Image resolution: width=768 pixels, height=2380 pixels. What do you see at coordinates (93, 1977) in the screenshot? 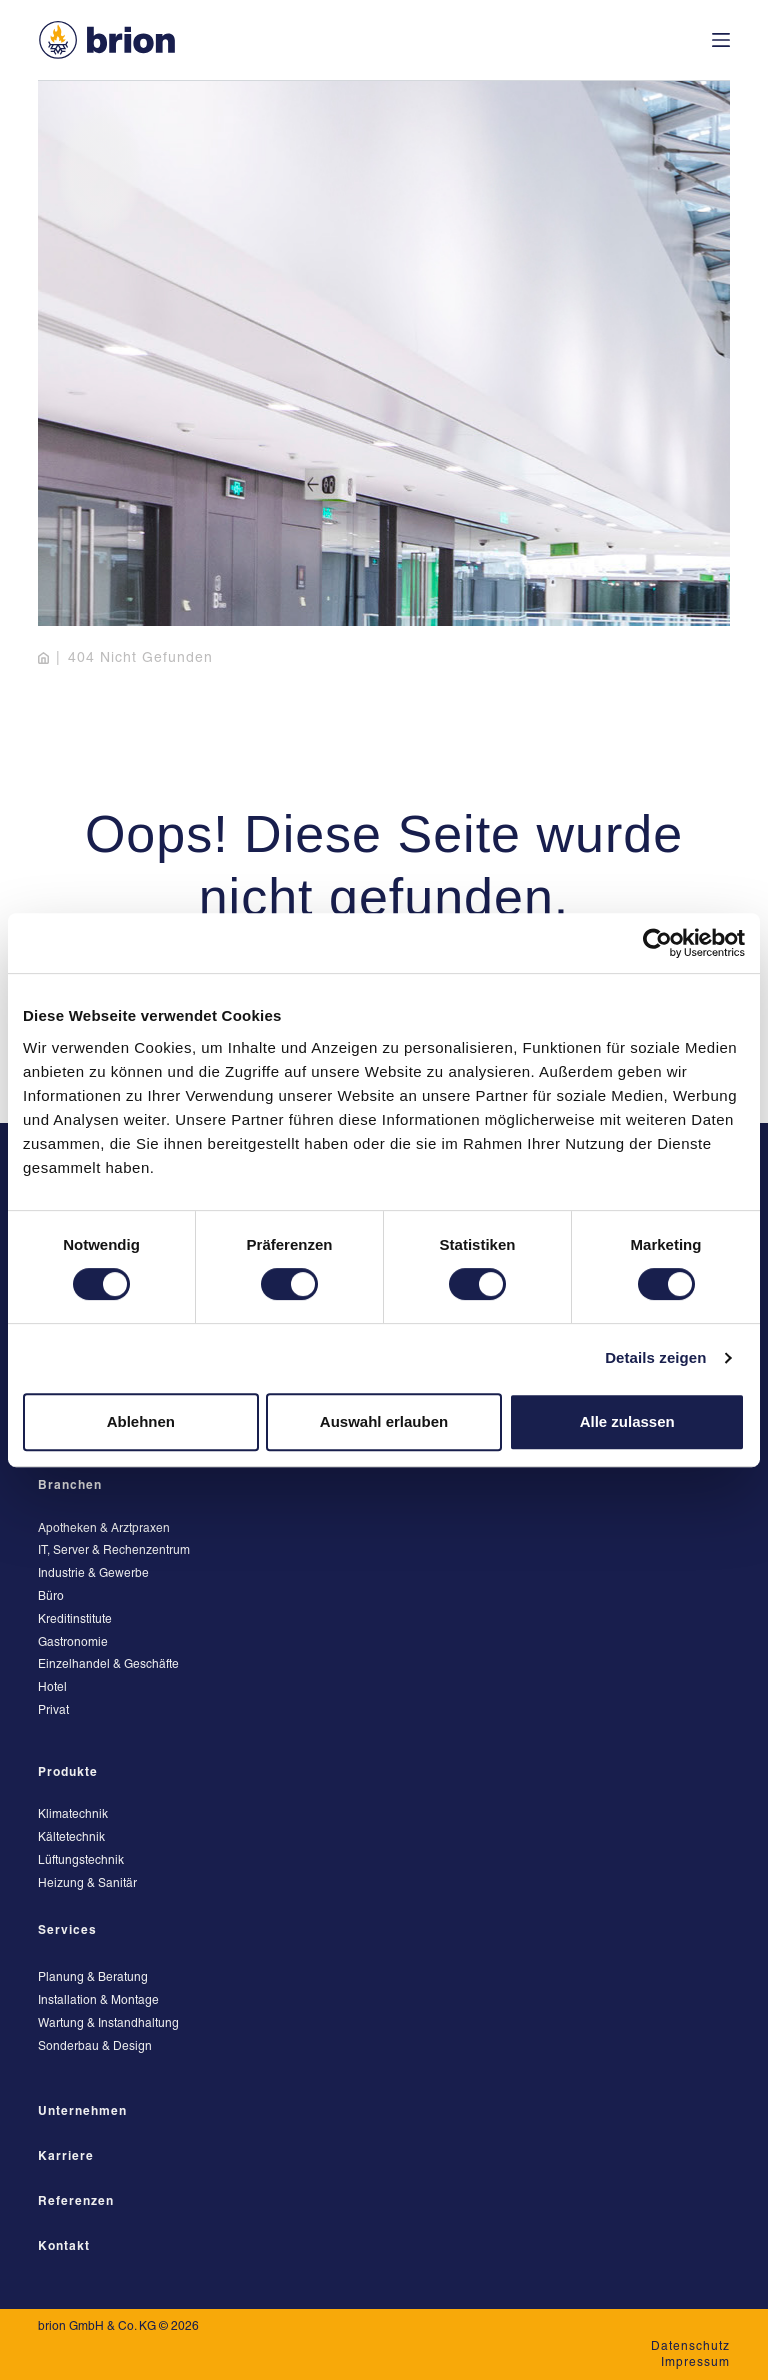
I see `Planung & Beratung` at bounding box center [93, 1977].